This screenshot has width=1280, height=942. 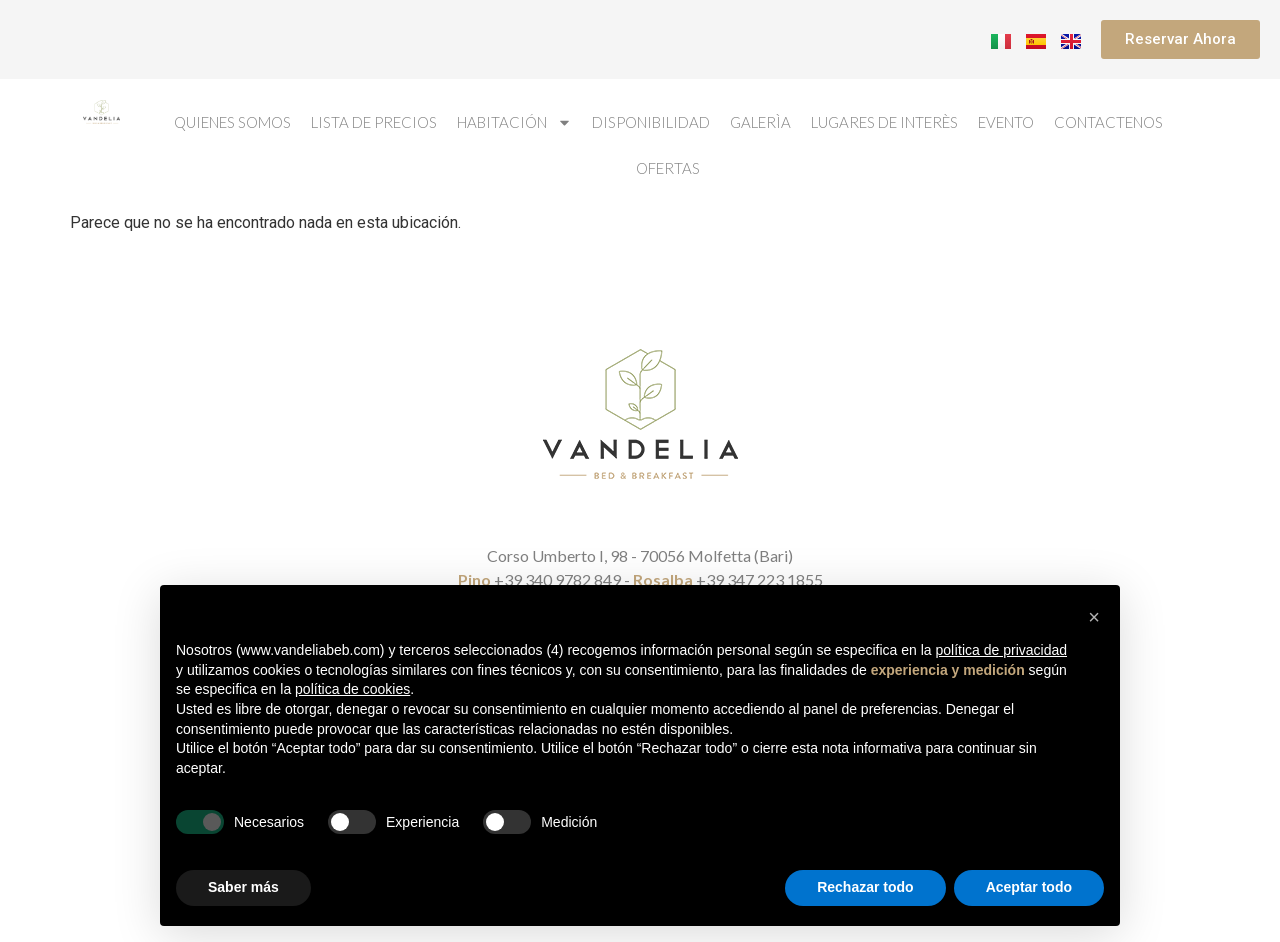 What do you see at coordinates (1094, 617) in the screenshot?
I see `[button]` at bounding box center [1094, 617].